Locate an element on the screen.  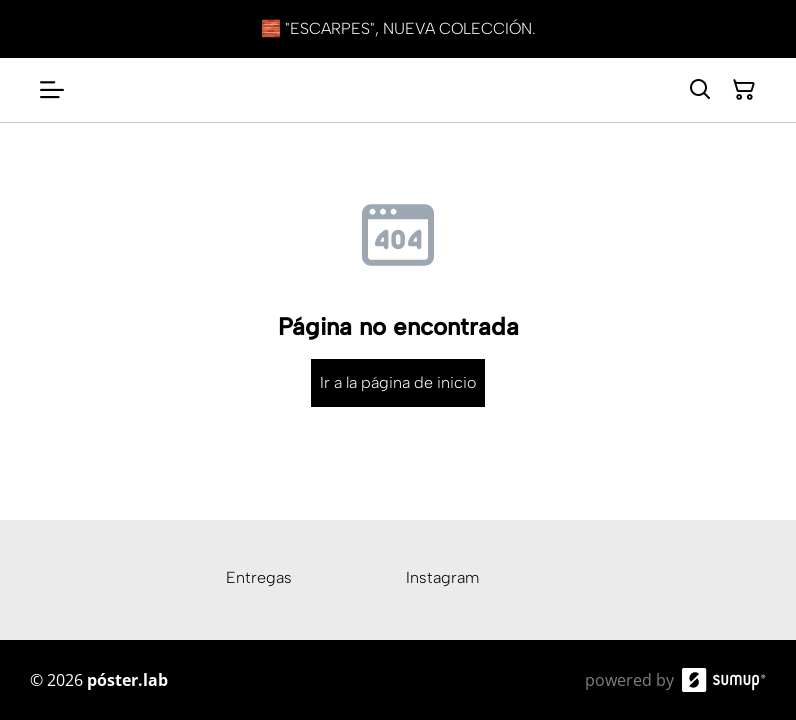
Entregas is located at coordinates (259, 577).